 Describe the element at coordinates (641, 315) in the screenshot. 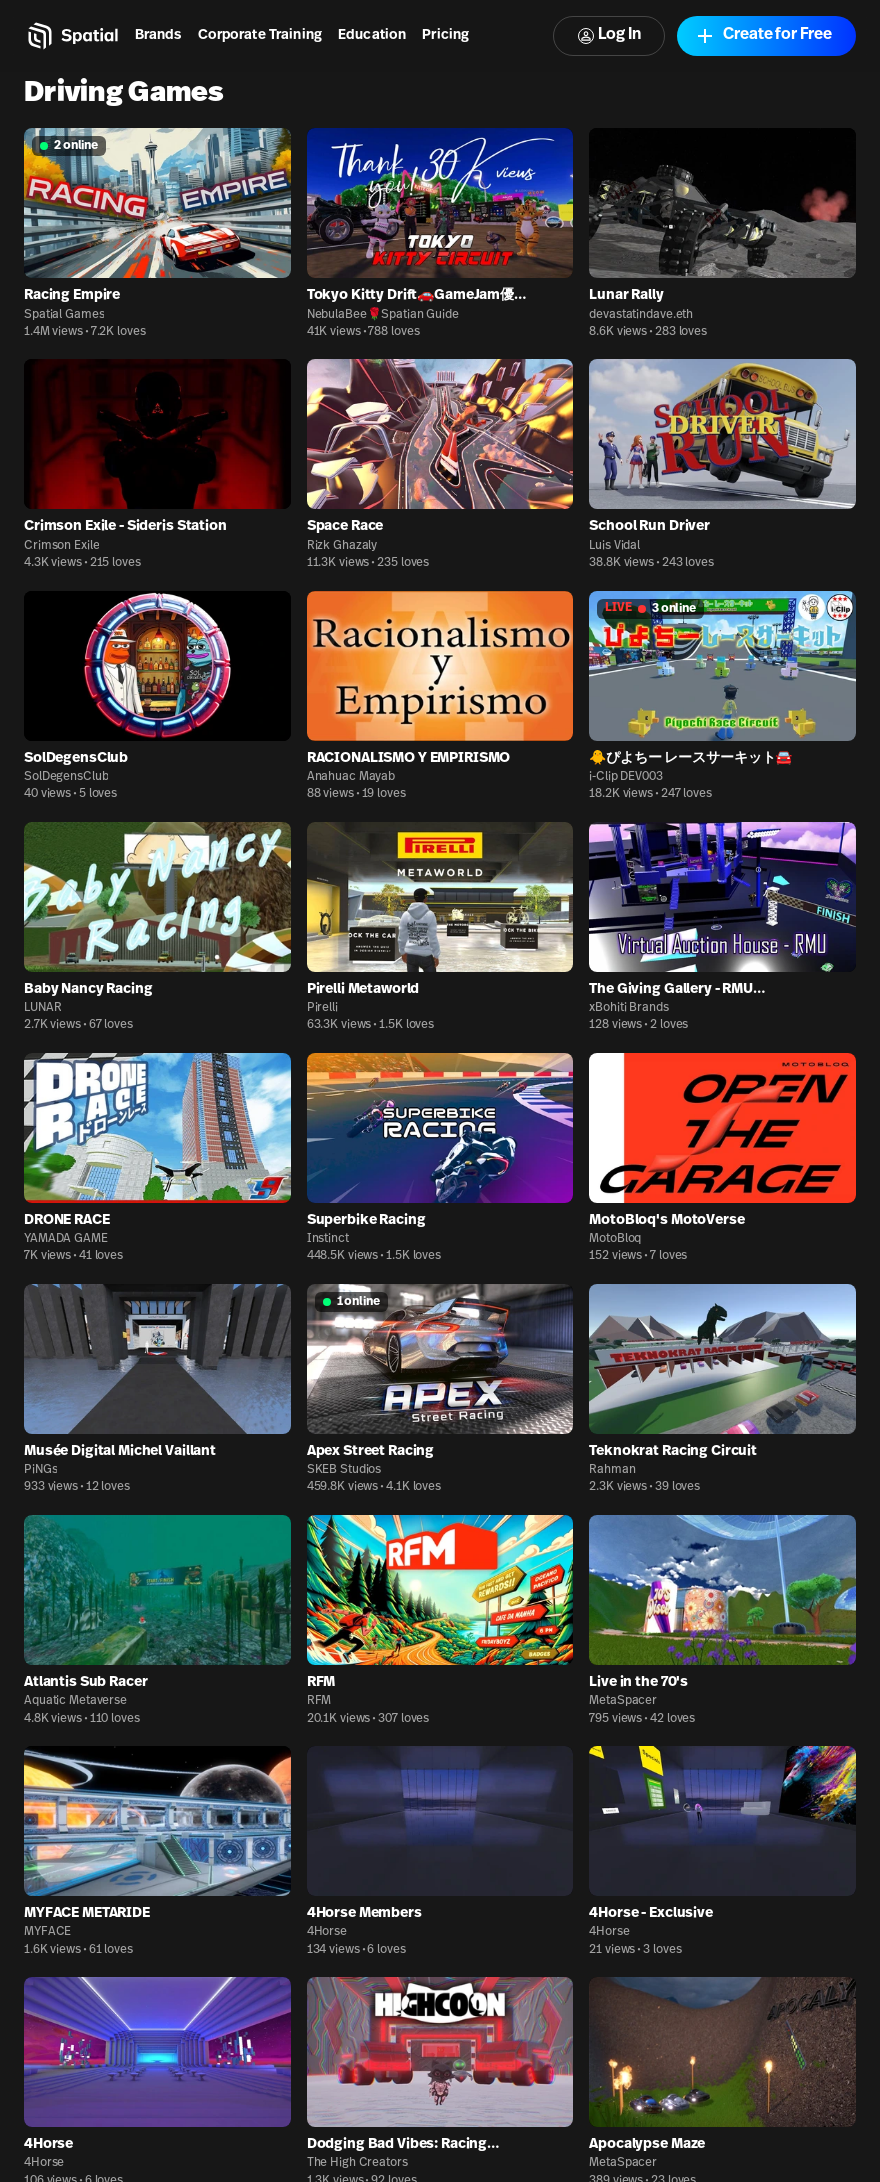

I see `devastatindave.eth` at that location.